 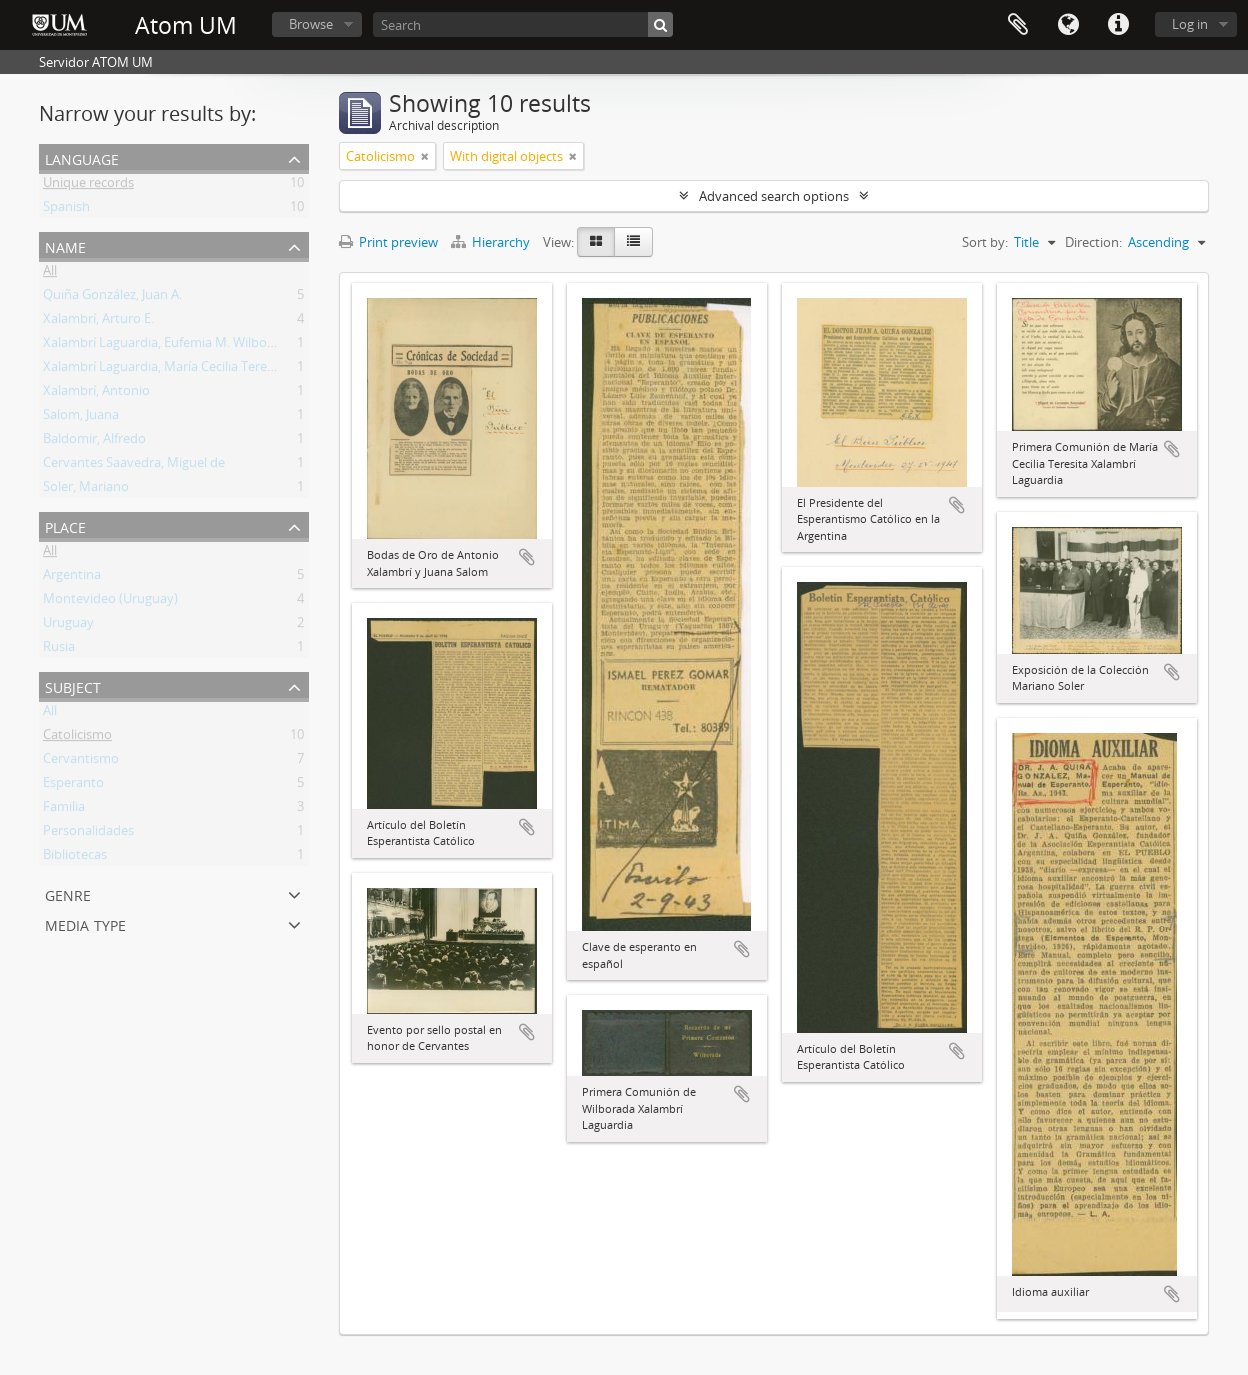 I want to click on Xalambrí, Arturo E., so click(x=98, y=322).